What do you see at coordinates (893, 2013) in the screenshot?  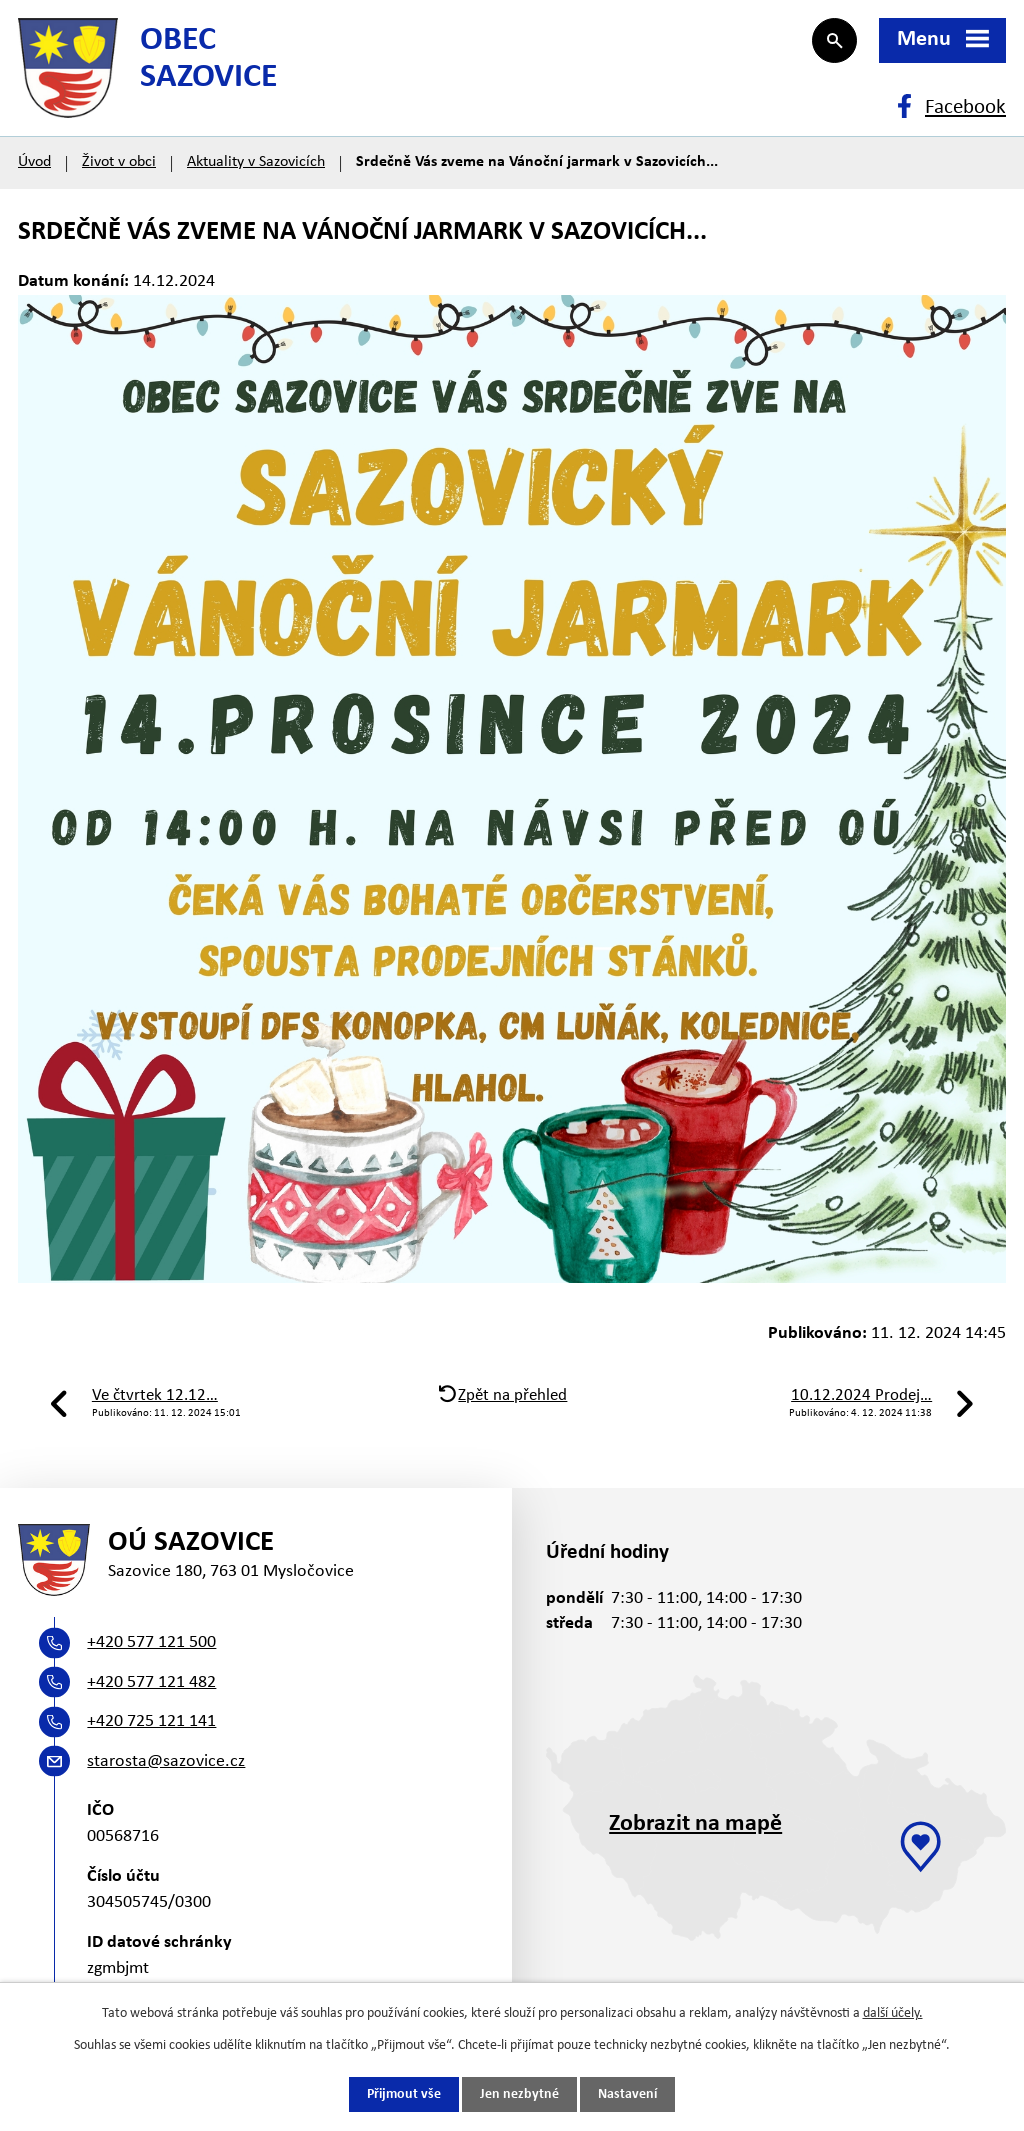 I see `další účely.` at bounding box center [893, 2013].